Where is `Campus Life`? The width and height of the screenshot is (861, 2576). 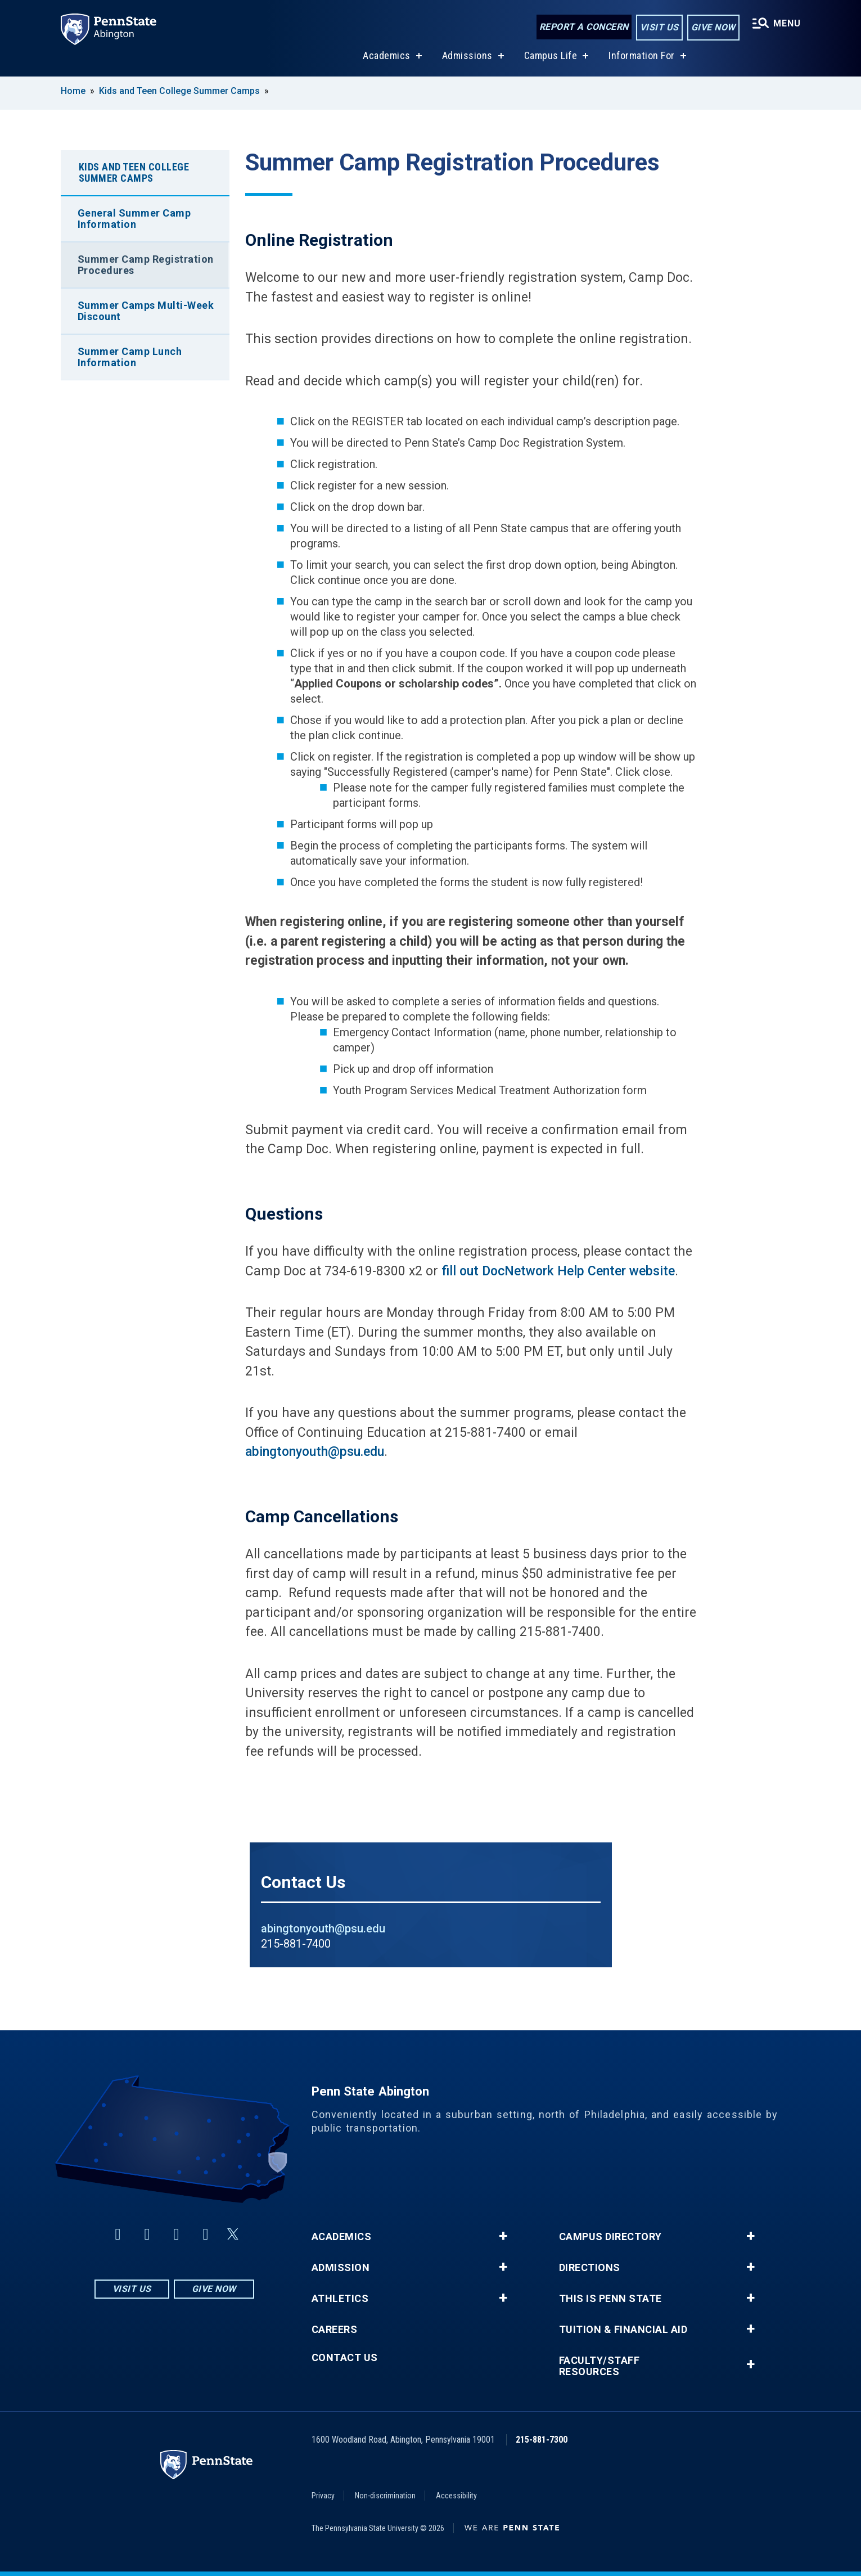
Campus Life is located at coordinates (551, 55).